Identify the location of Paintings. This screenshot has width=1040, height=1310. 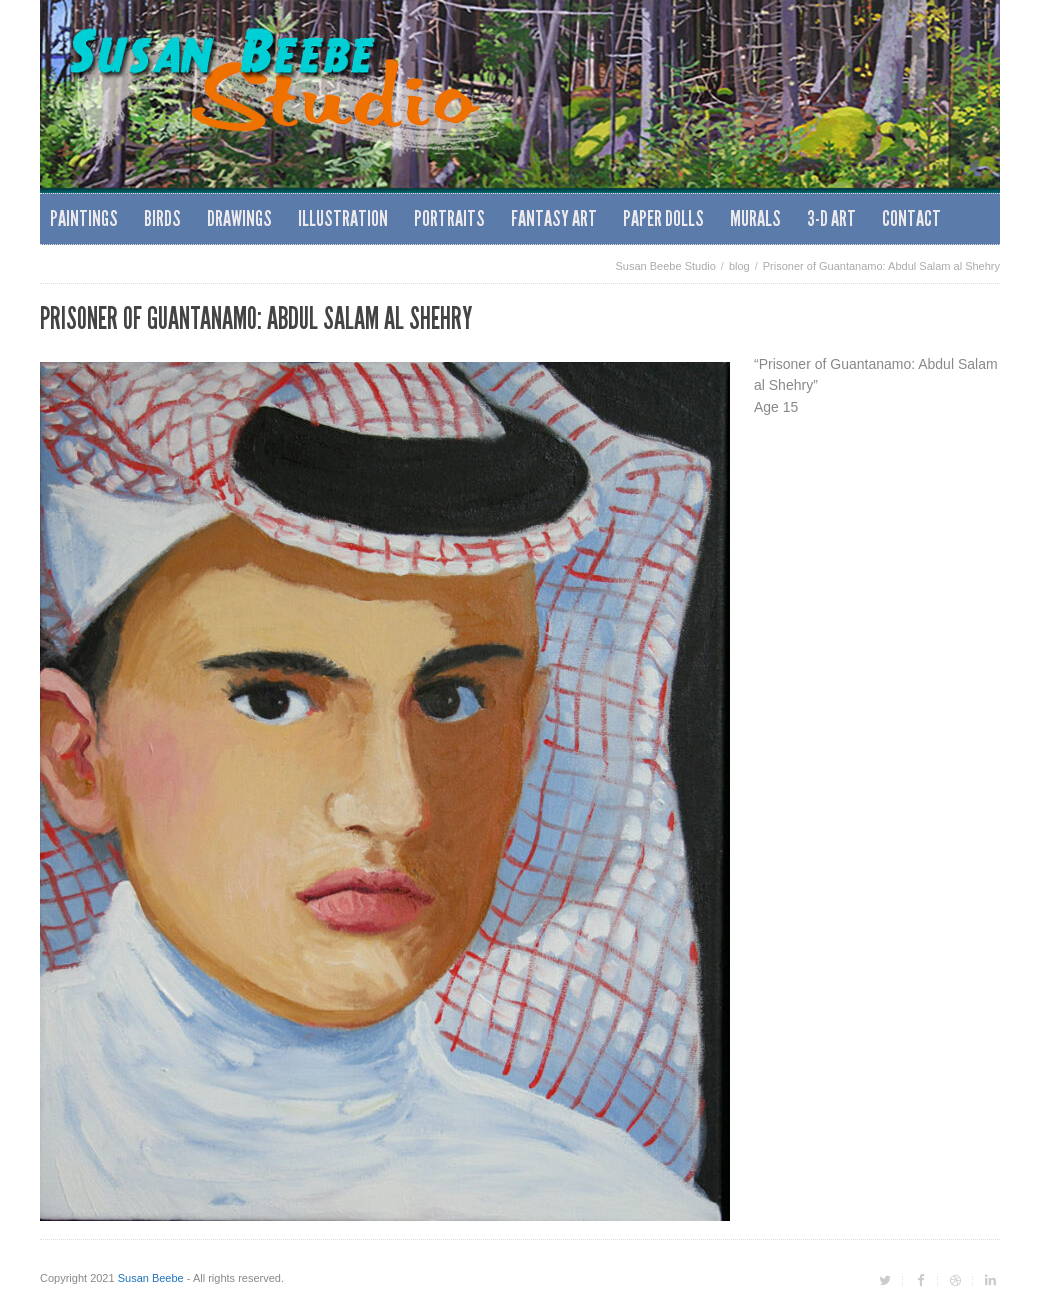
(84, 218).